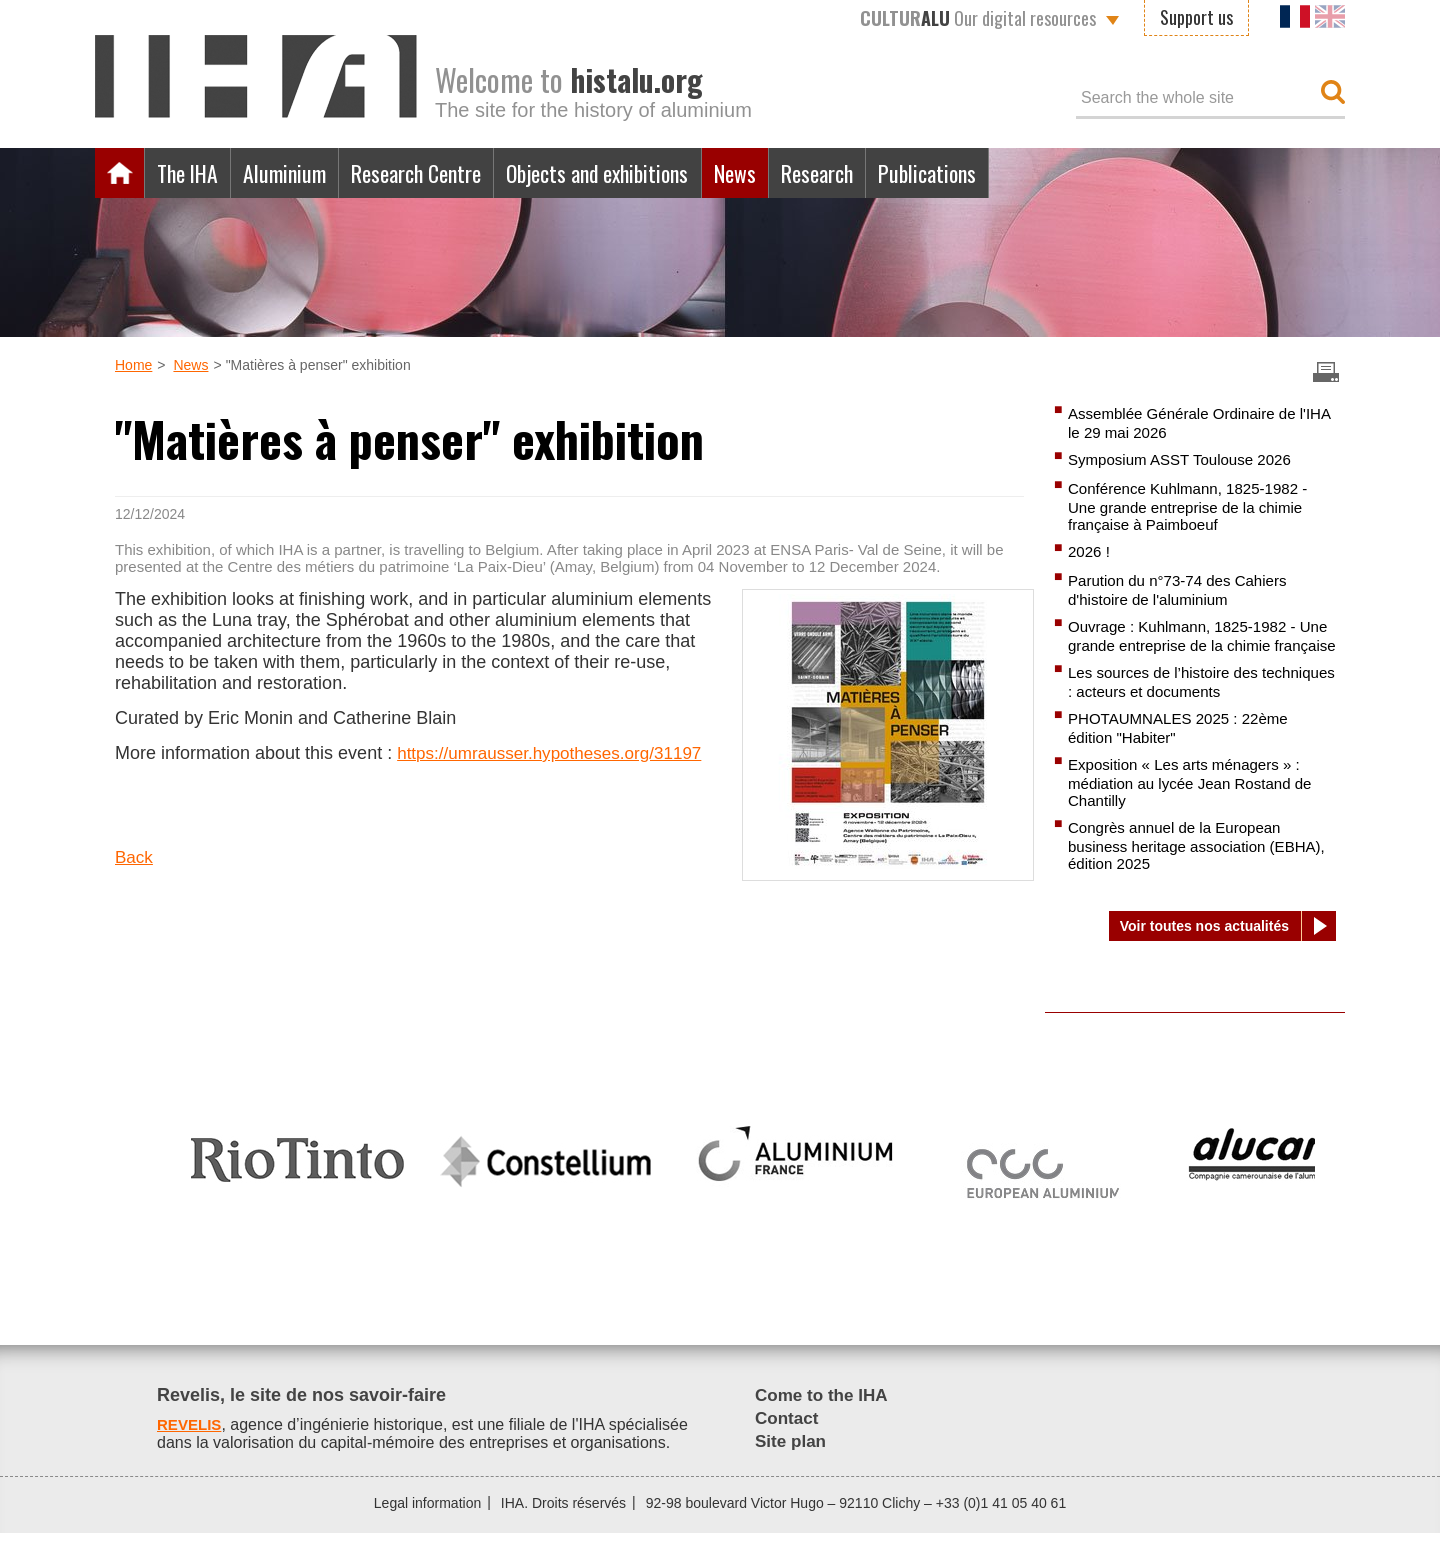  I want to click on Imprimer, so click(1326, 372).